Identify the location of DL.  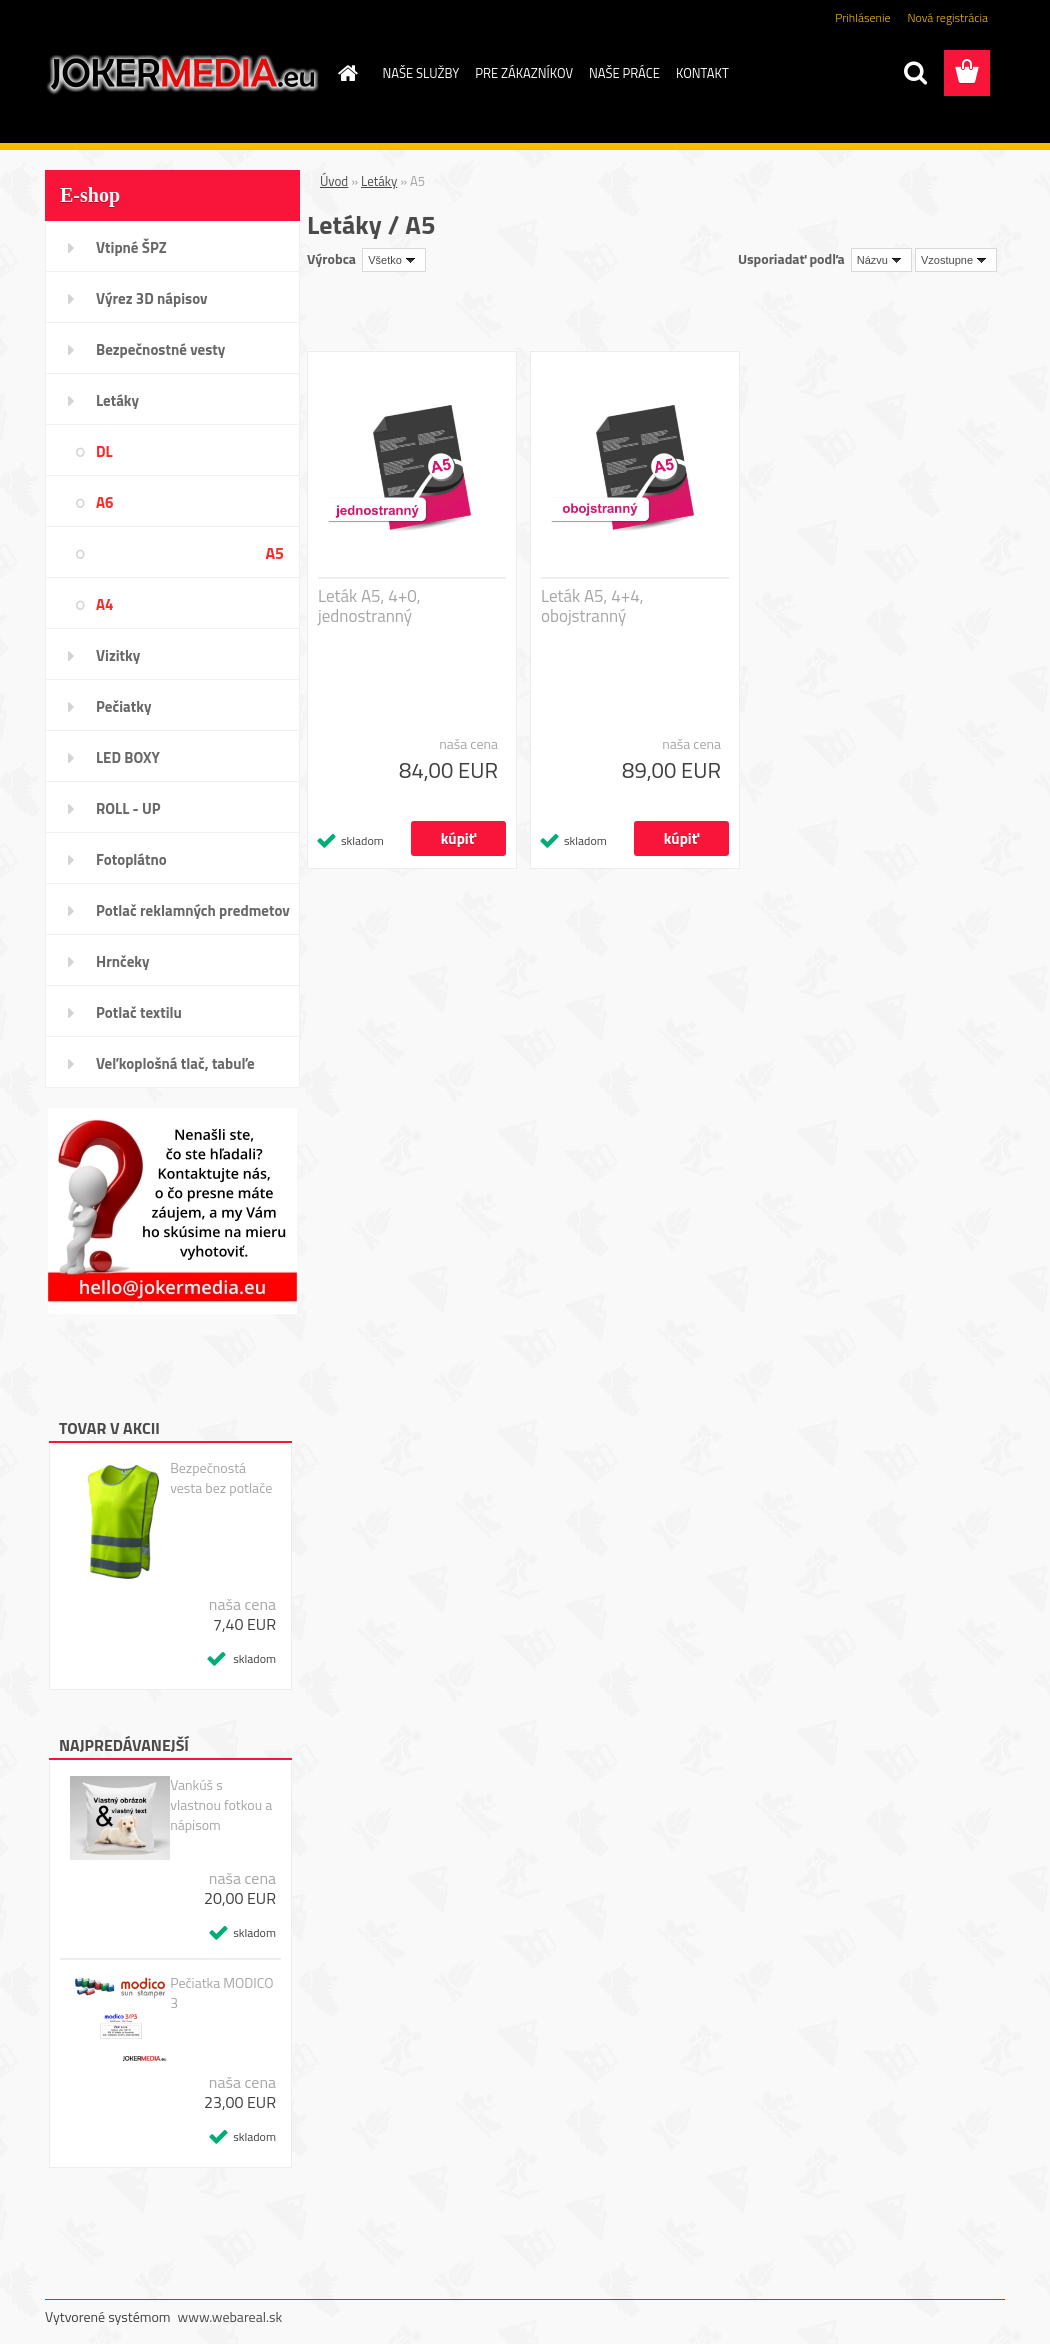
(104, 451).